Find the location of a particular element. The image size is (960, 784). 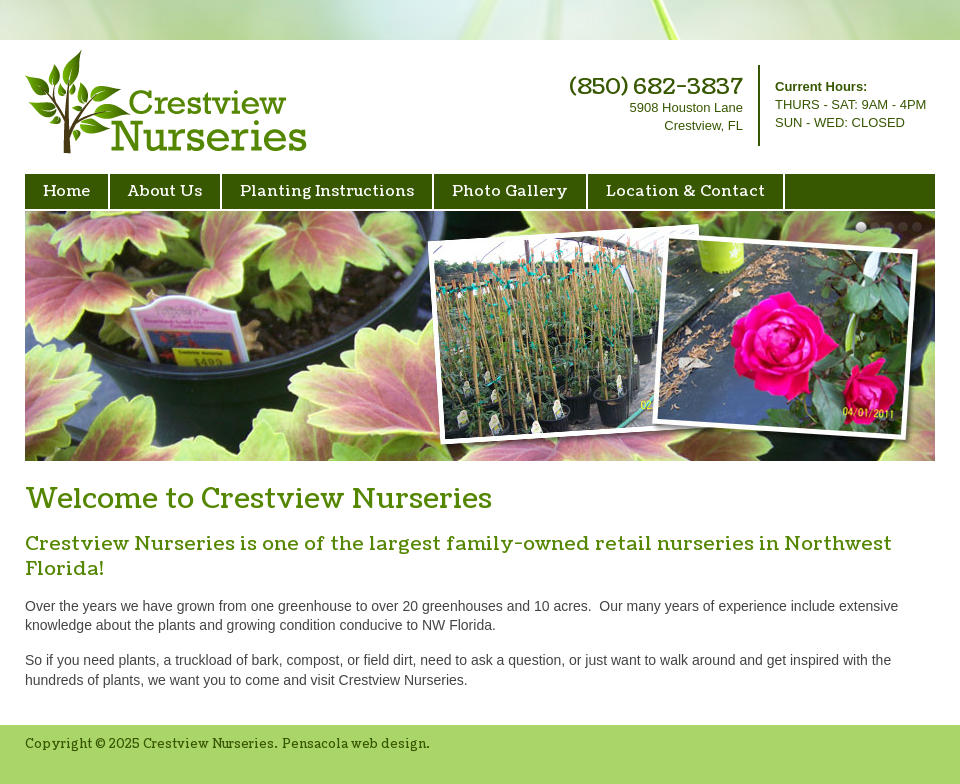

Home is located at coordinates (66, 191).